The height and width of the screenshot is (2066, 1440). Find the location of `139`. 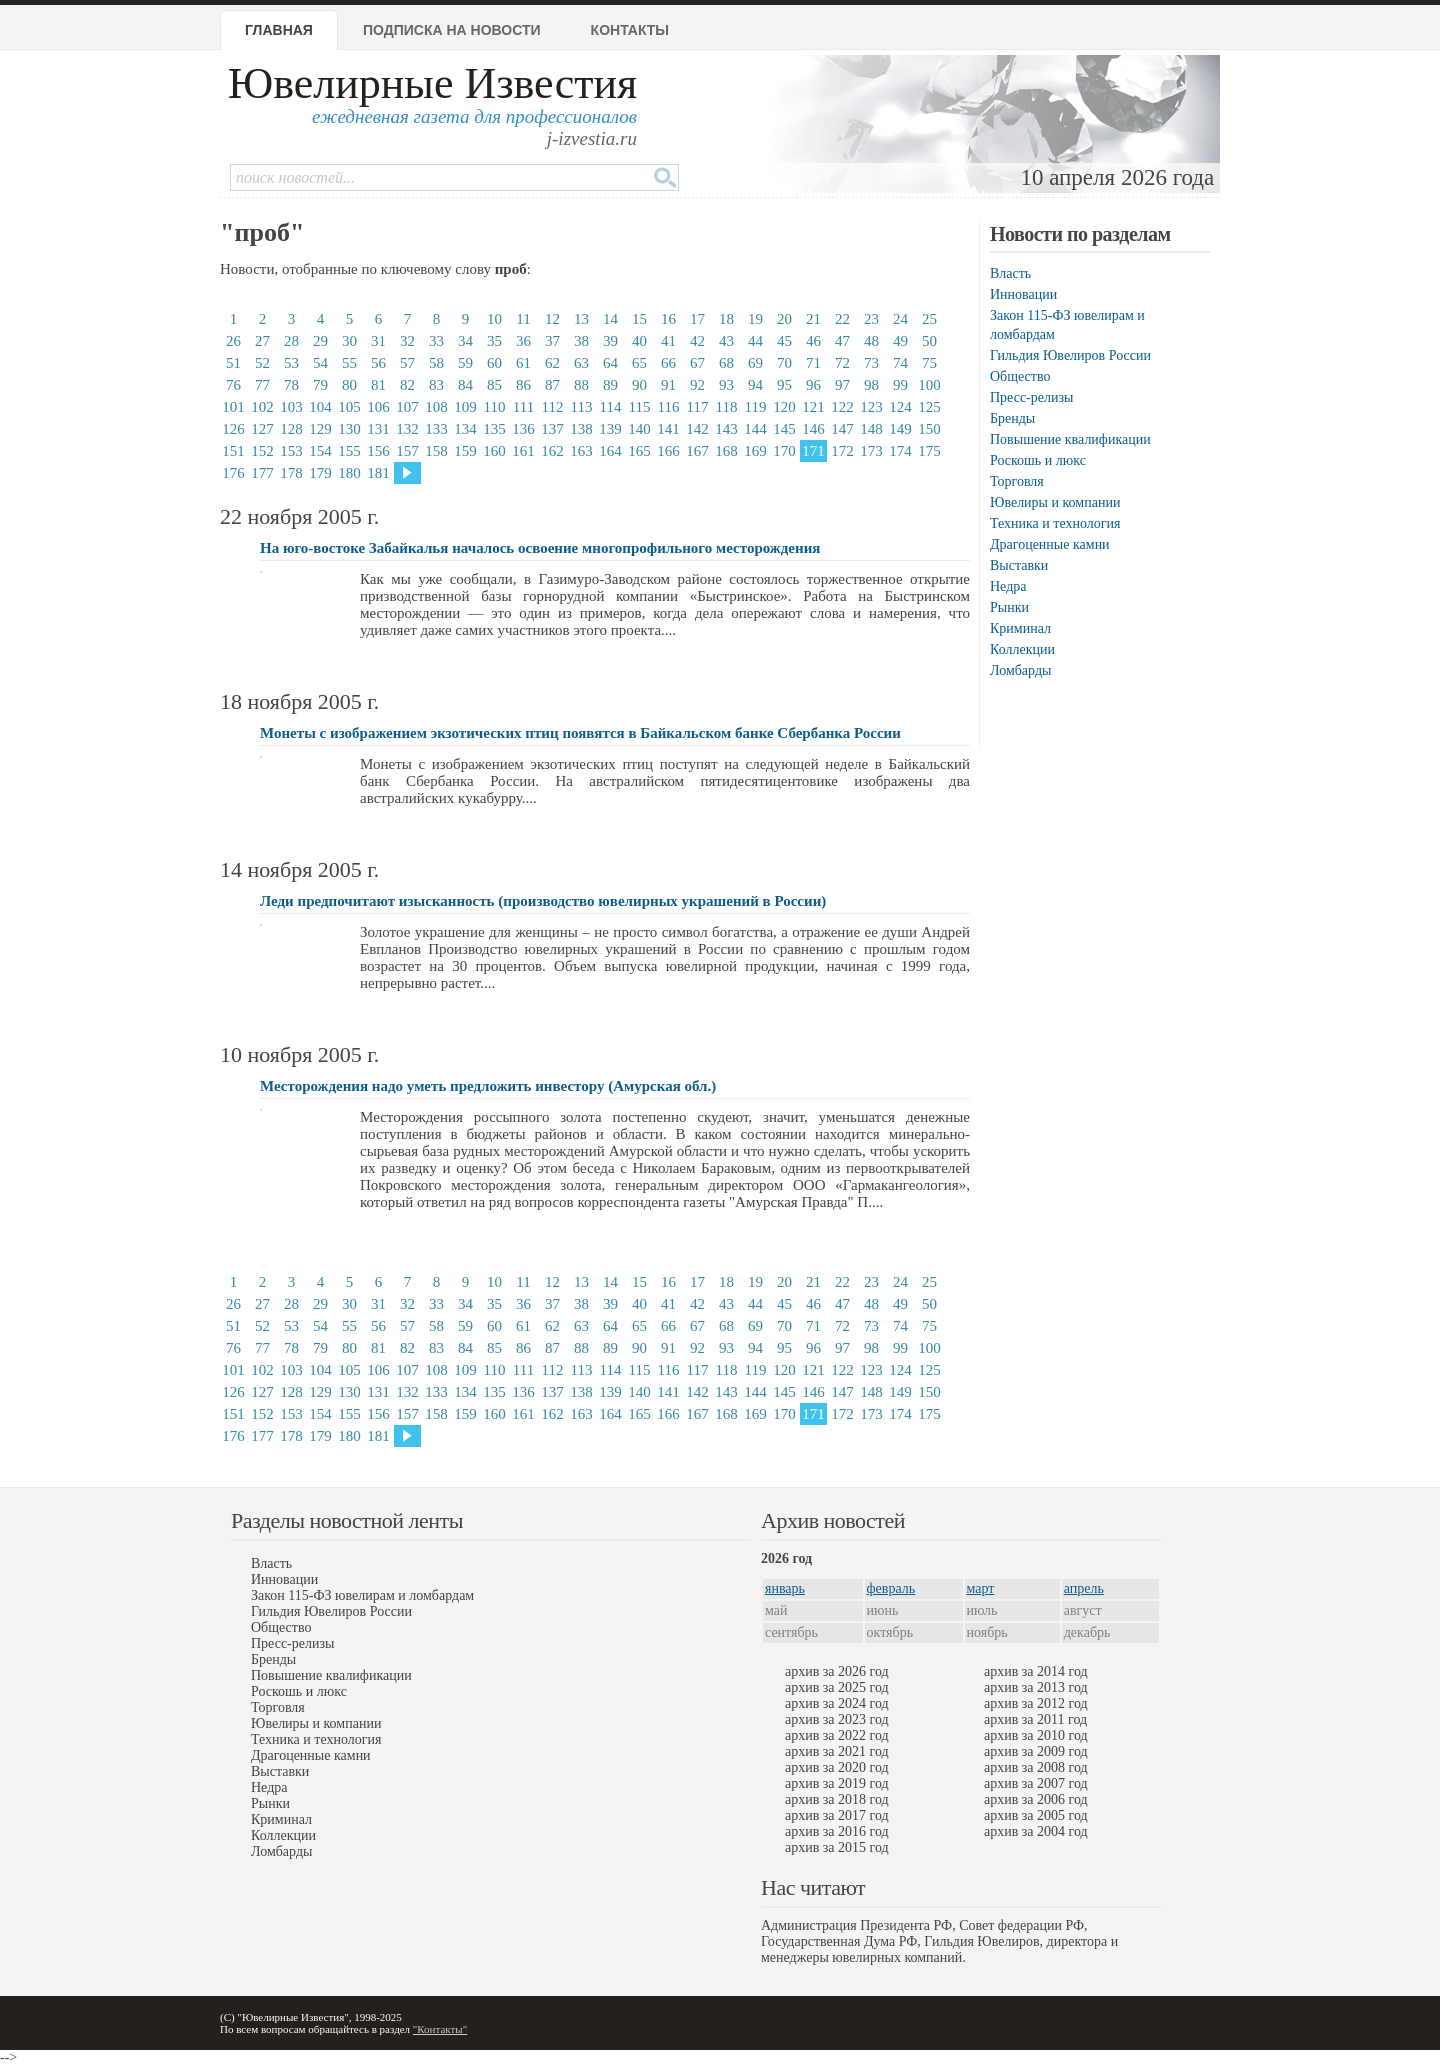

139 is located at coordinates (610, 429).